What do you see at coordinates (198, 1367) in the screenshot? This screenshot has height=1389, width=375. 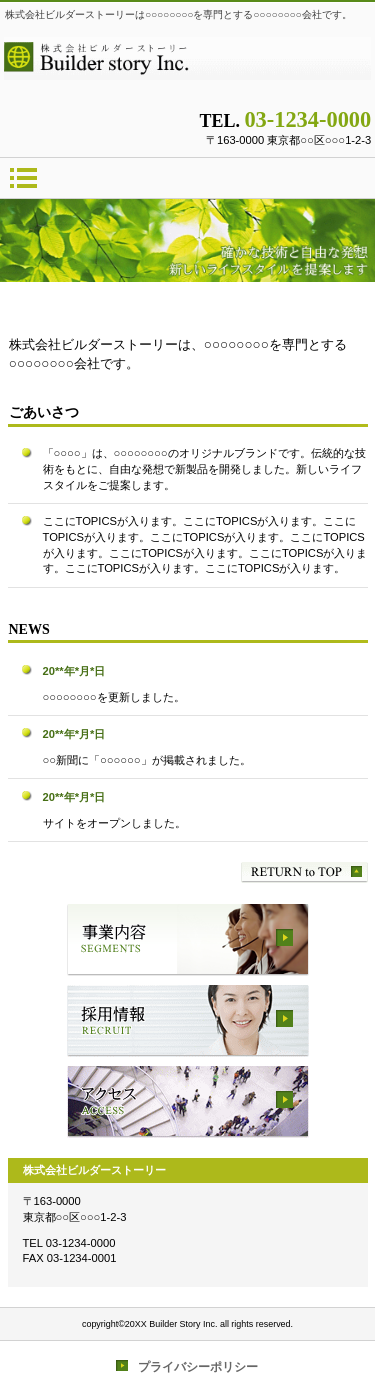 I see `プライバシーポリシー` at bounding box center [198, 1367].